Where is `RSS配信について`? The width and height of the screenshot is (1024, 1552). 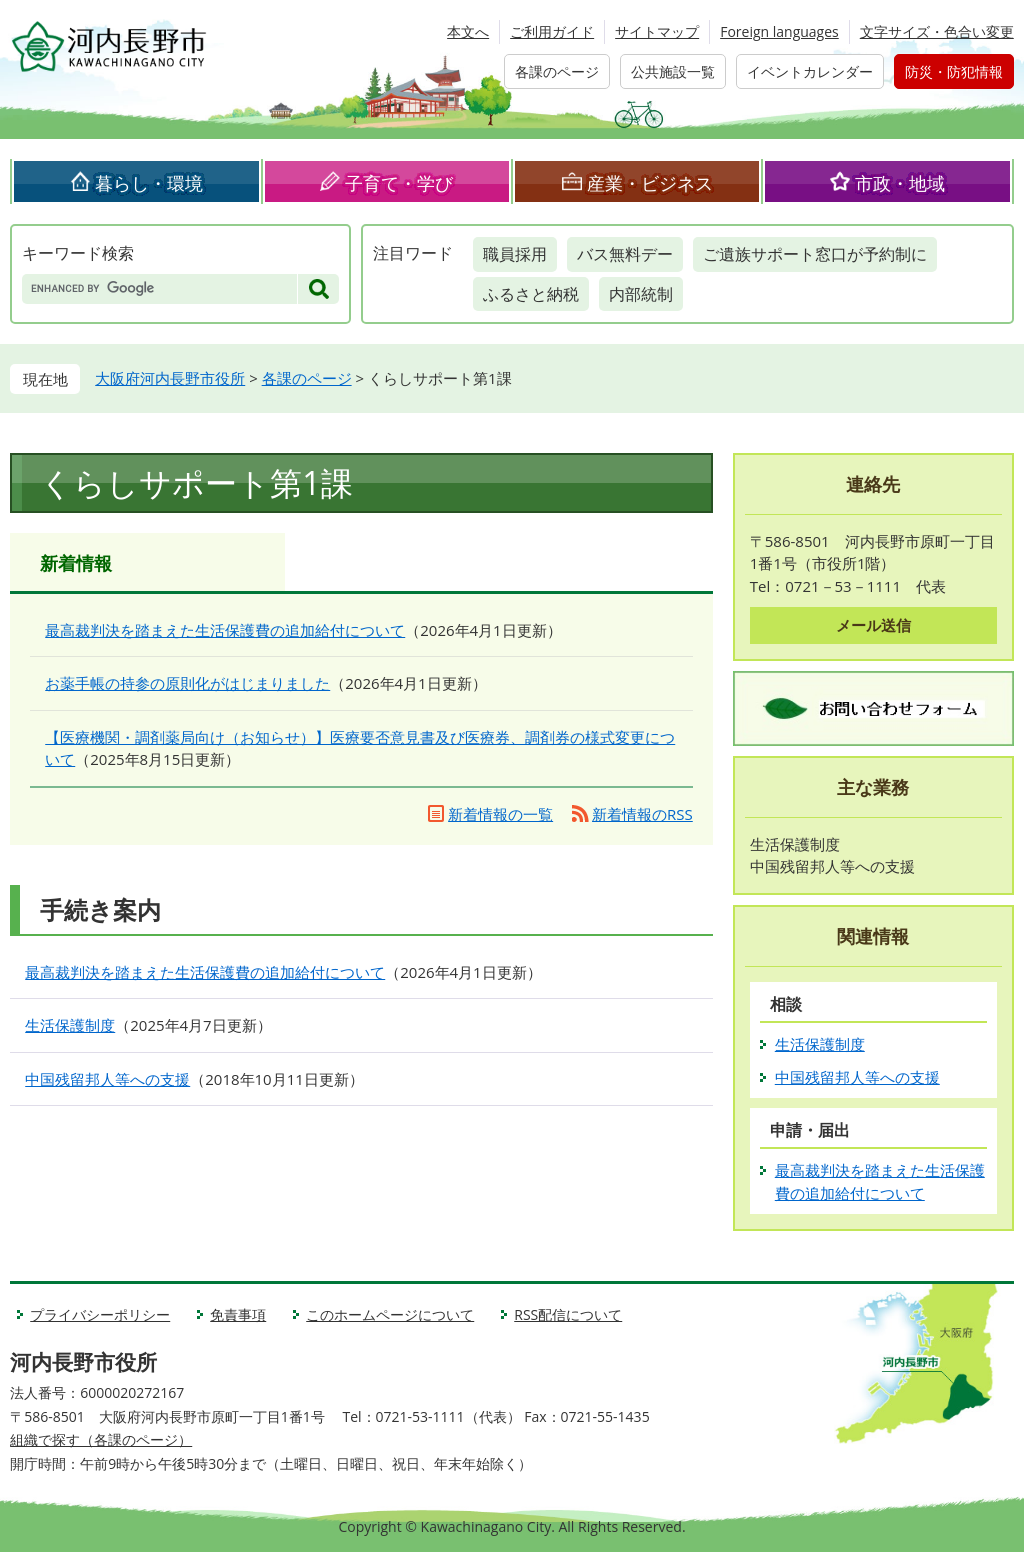 RSS配信について is located at coordinates (568, 1314).